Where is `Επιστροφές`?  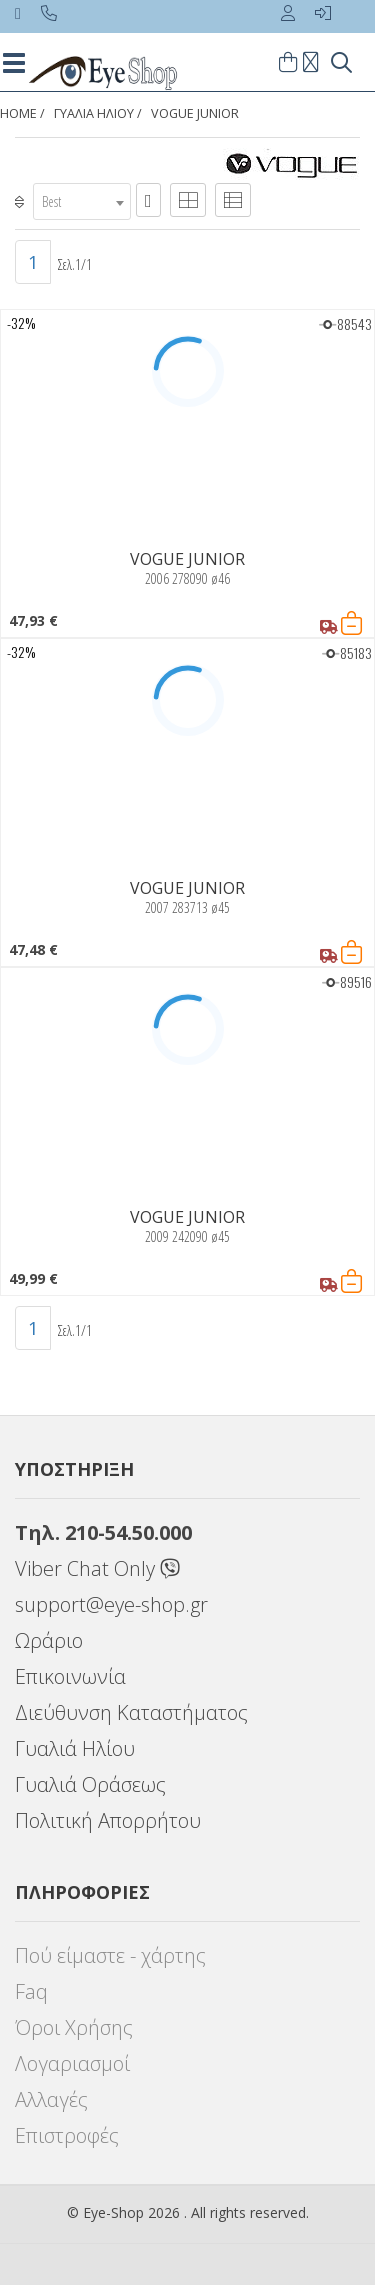 Επιστροφές is located at coordinates (67, 2135).